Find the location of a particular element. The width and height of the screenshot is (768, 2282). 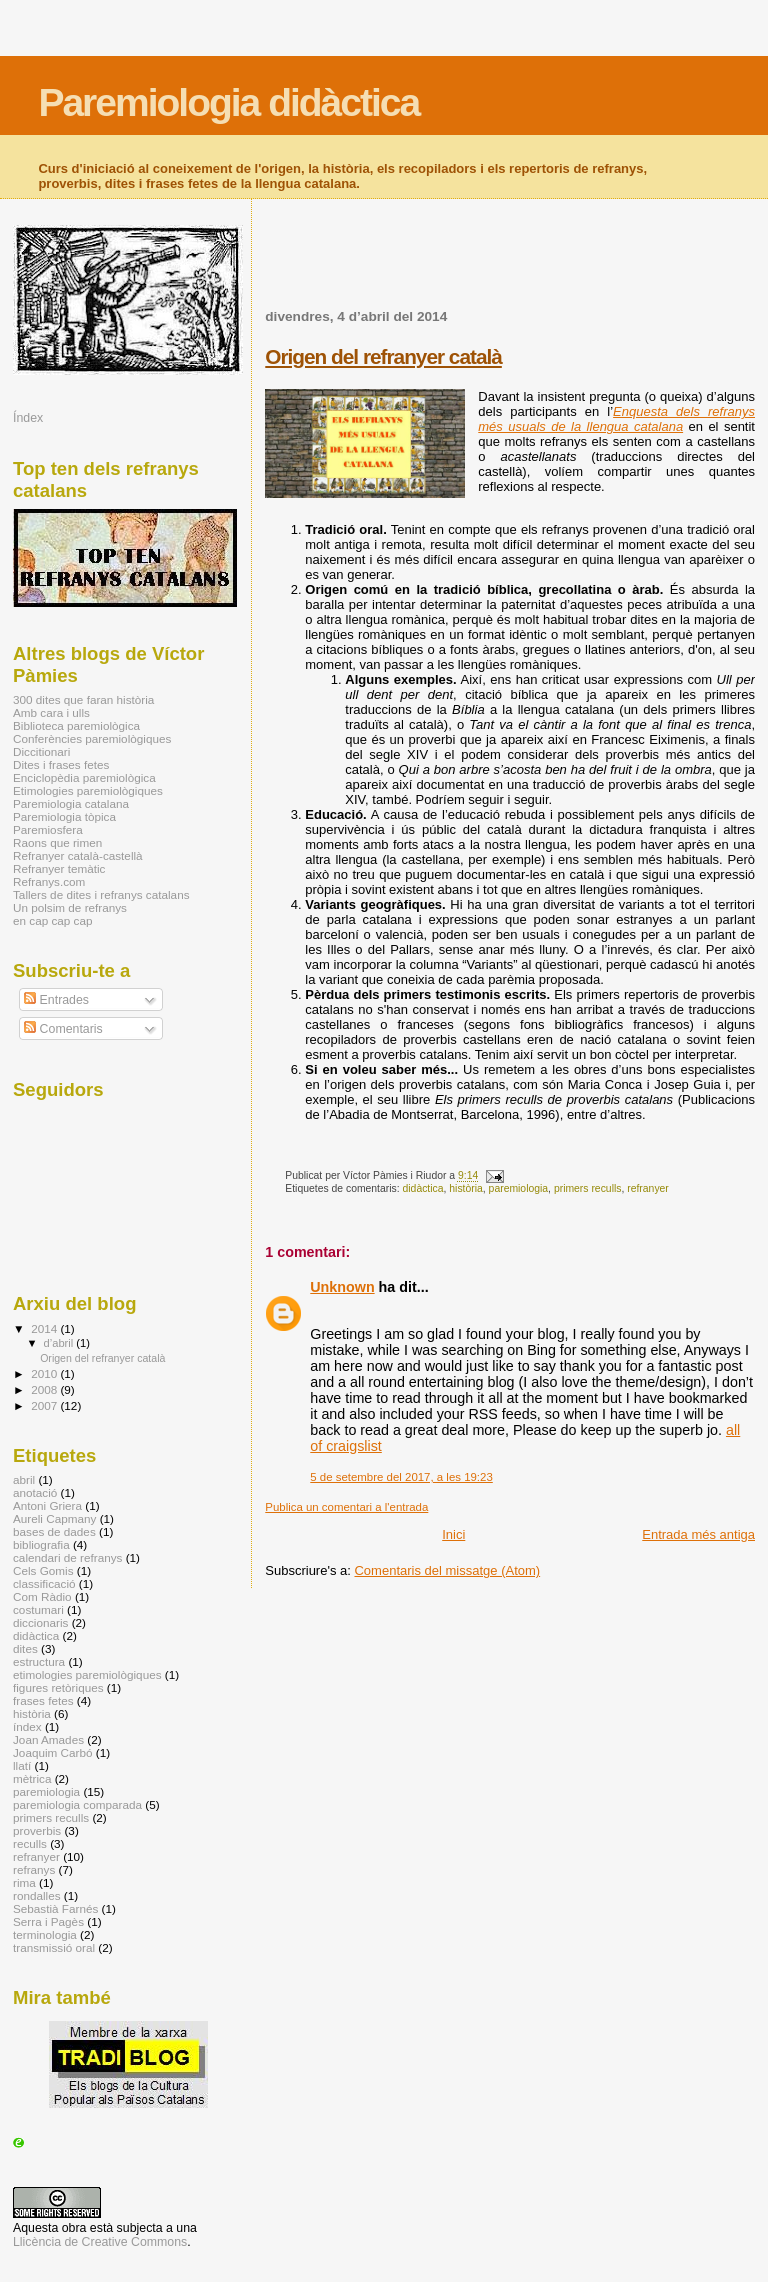

Comentaris is located at coordinates (63, 1029).